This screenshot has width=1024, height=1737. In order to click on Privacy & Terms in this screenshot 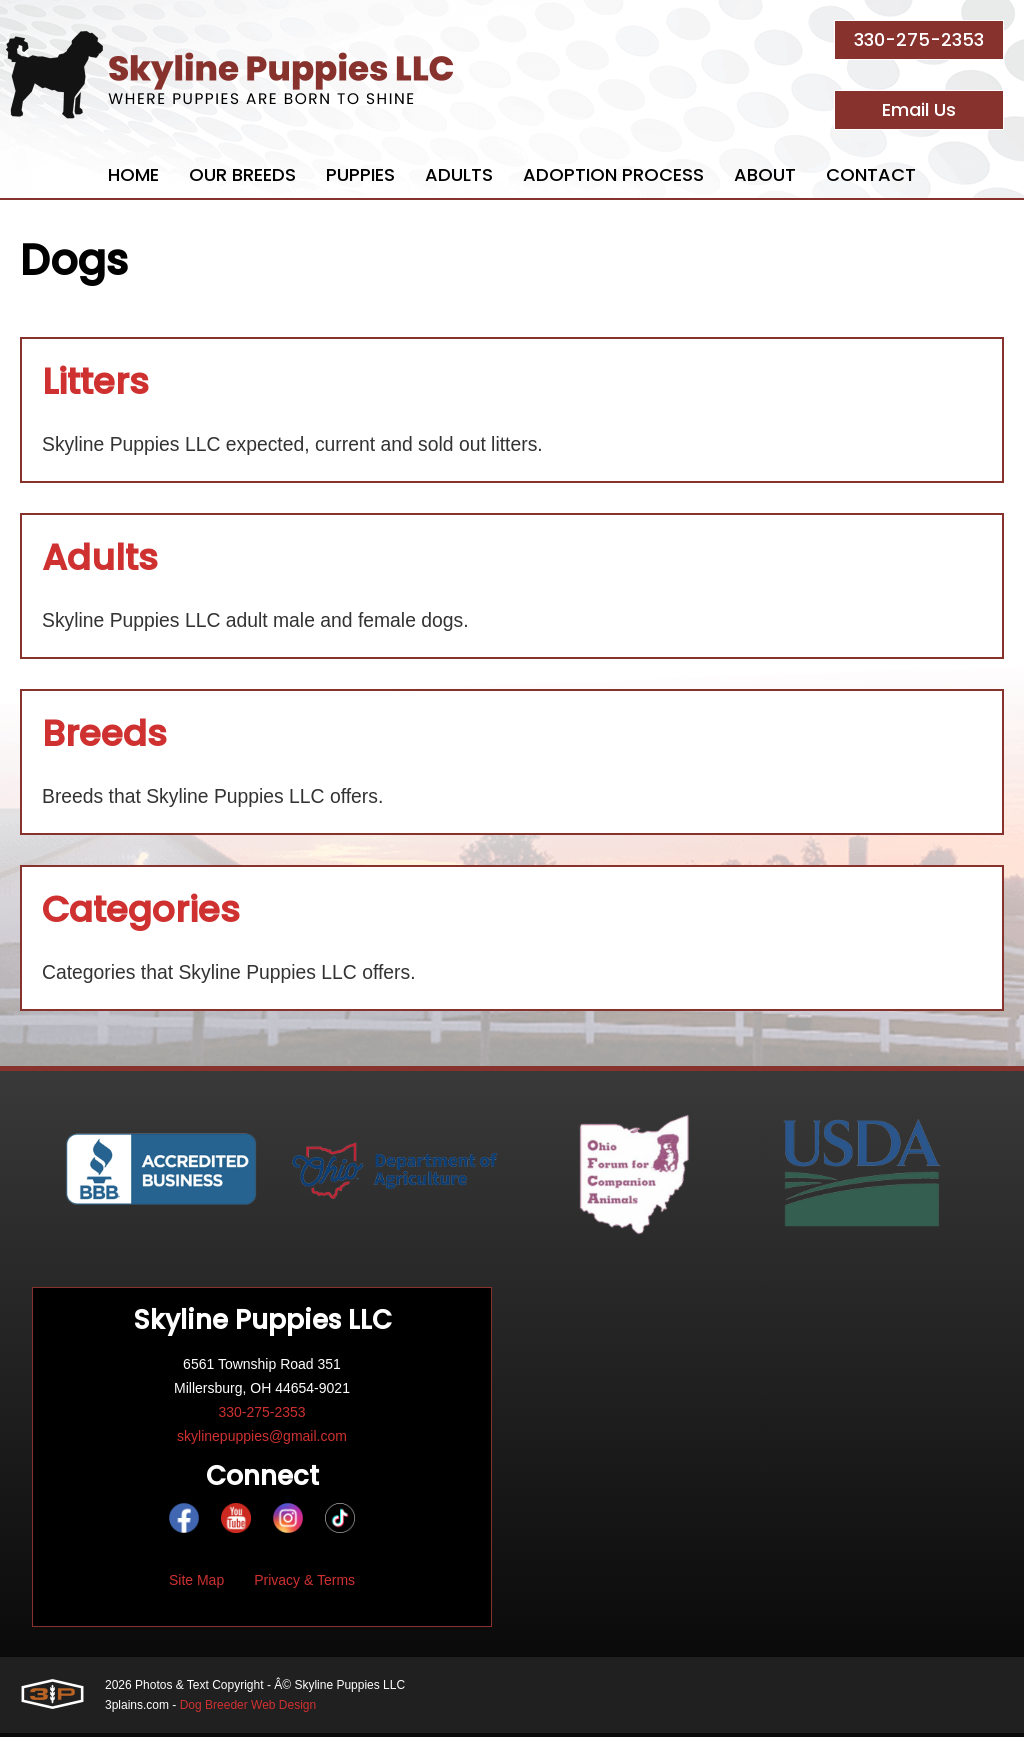, I will do `click(304, 1584)`.